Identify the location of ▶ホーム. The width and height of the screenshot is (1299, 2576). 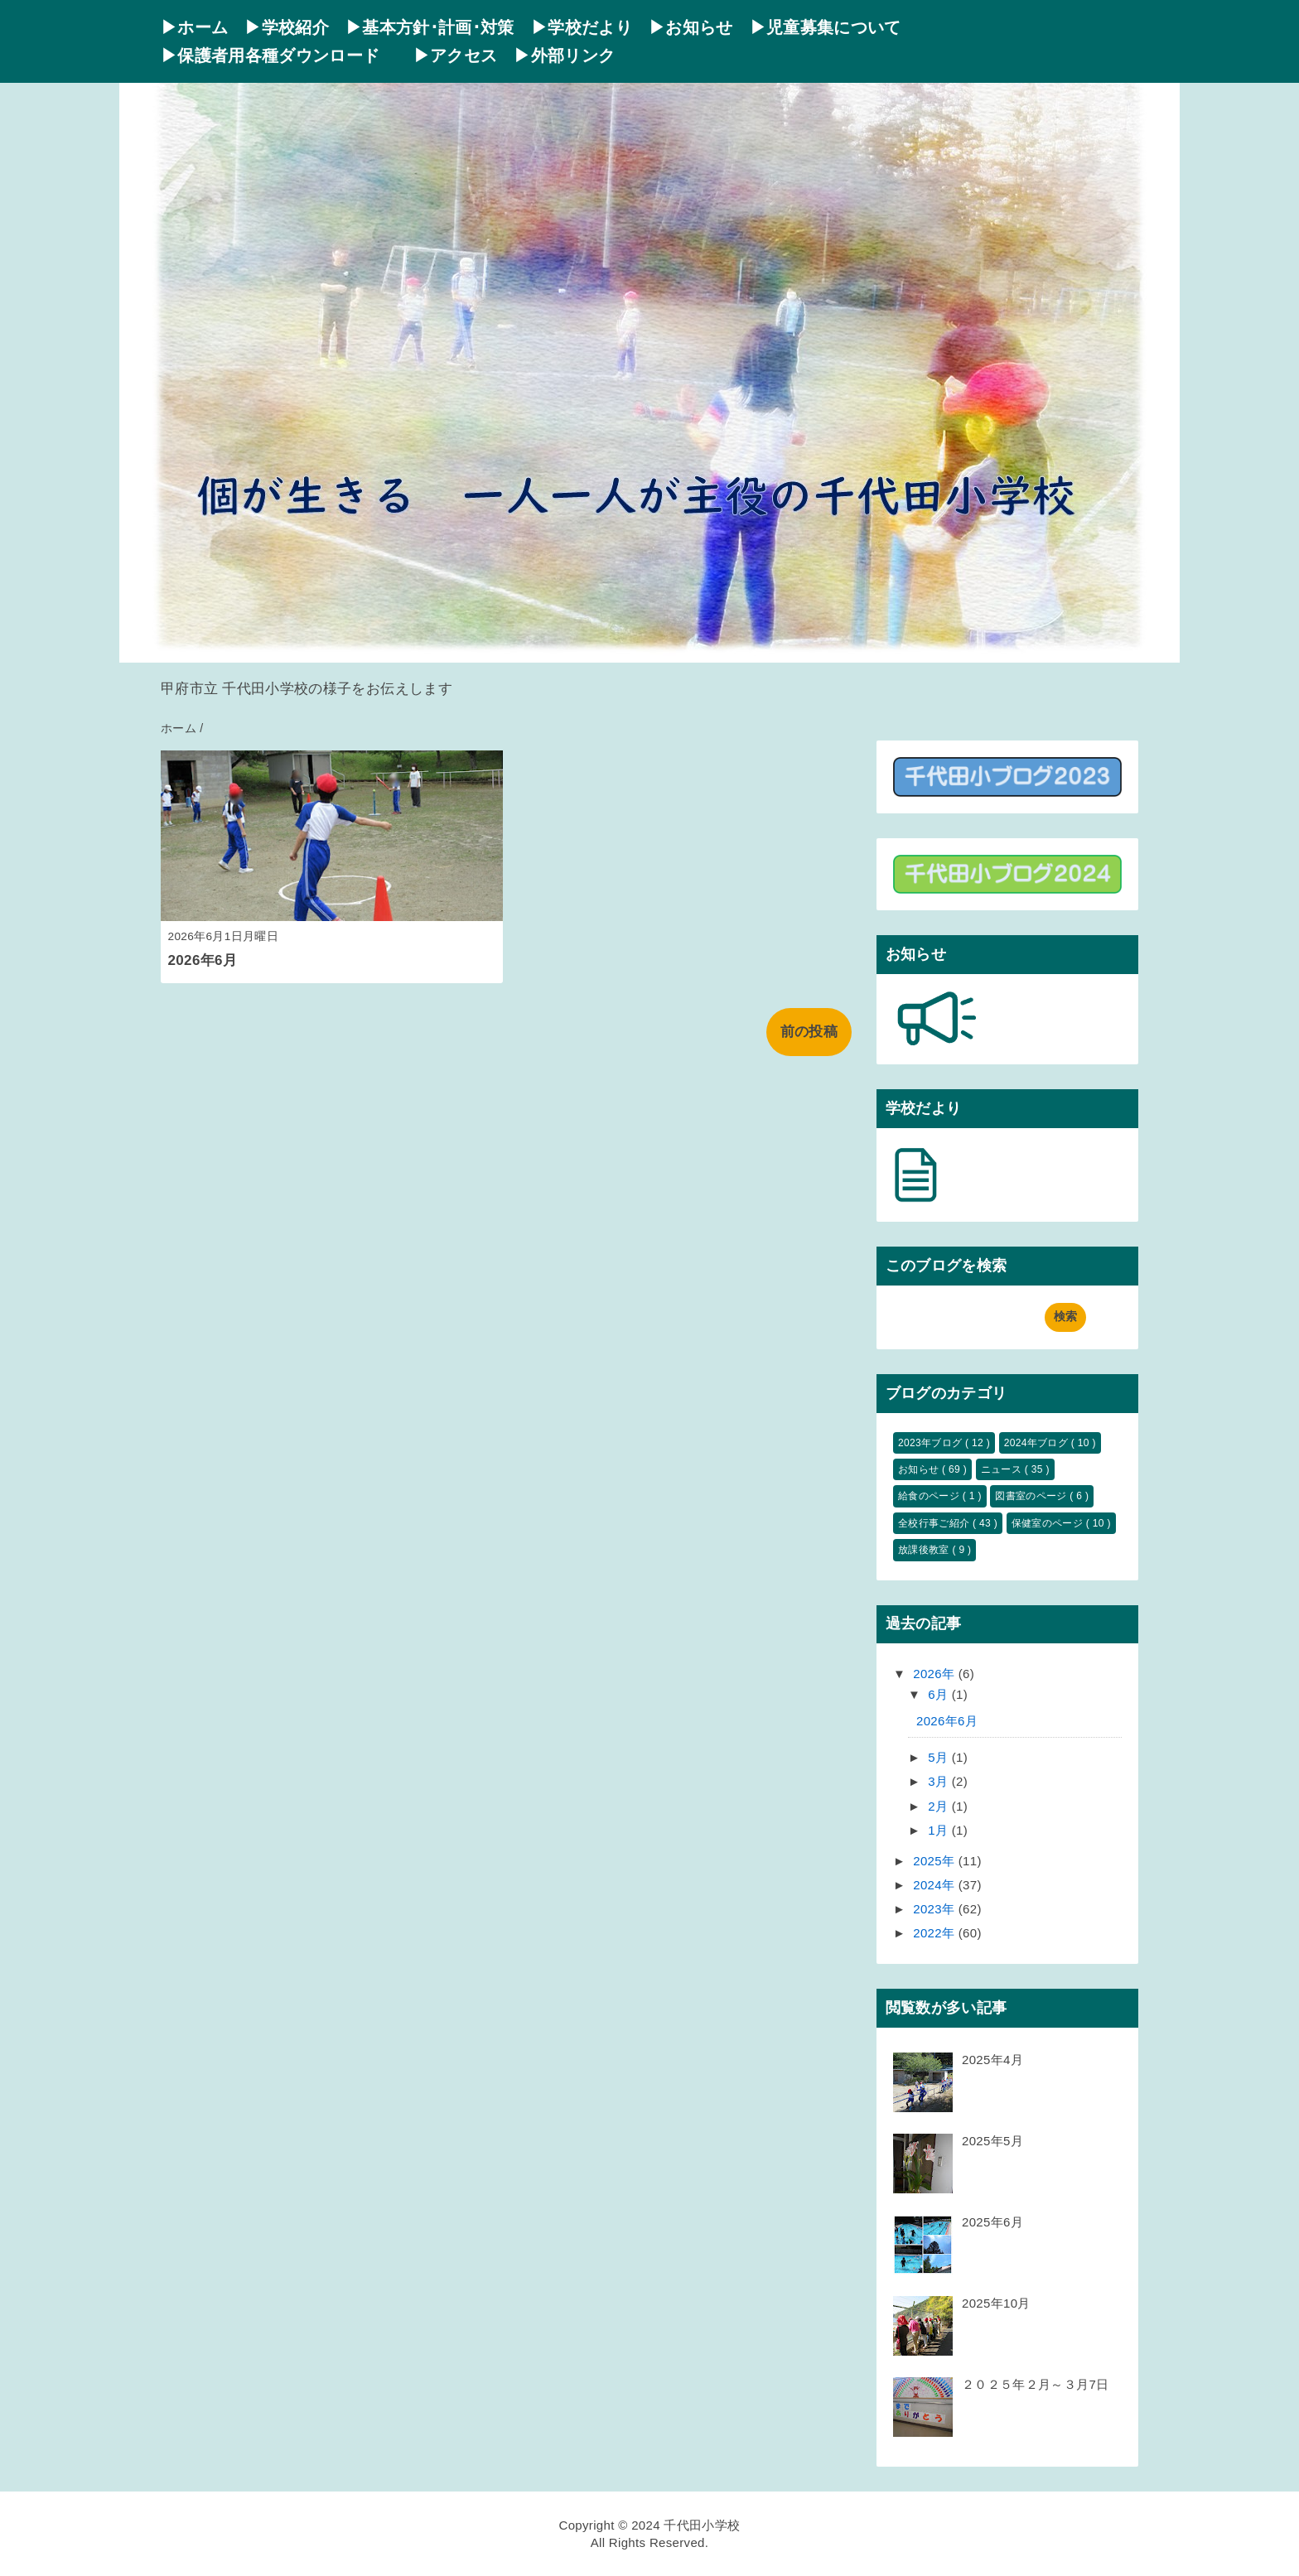
(194, 27).